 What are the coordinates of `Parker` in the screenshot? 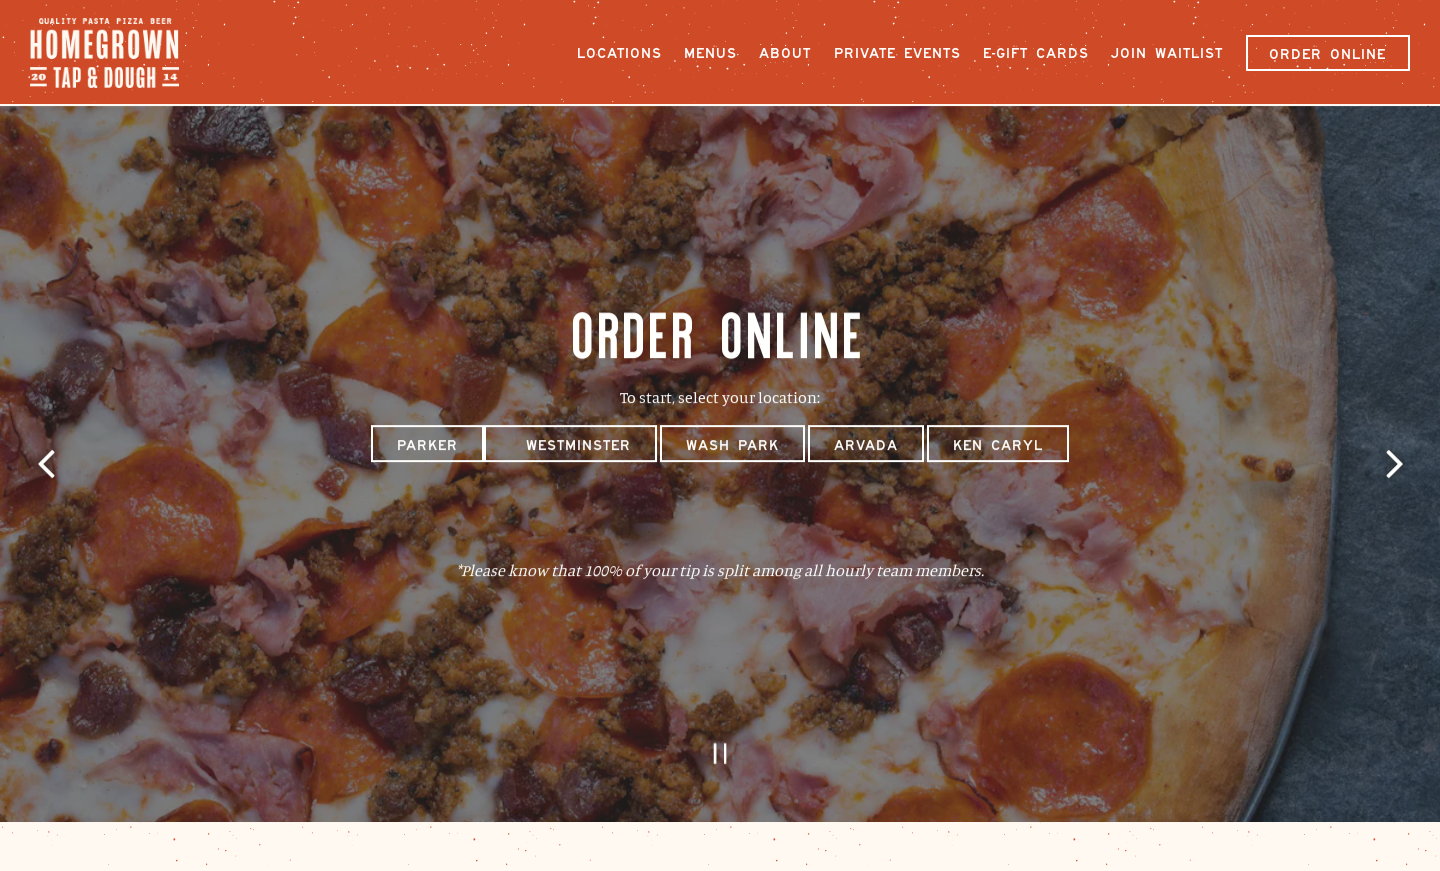 It's located at (427, 440).